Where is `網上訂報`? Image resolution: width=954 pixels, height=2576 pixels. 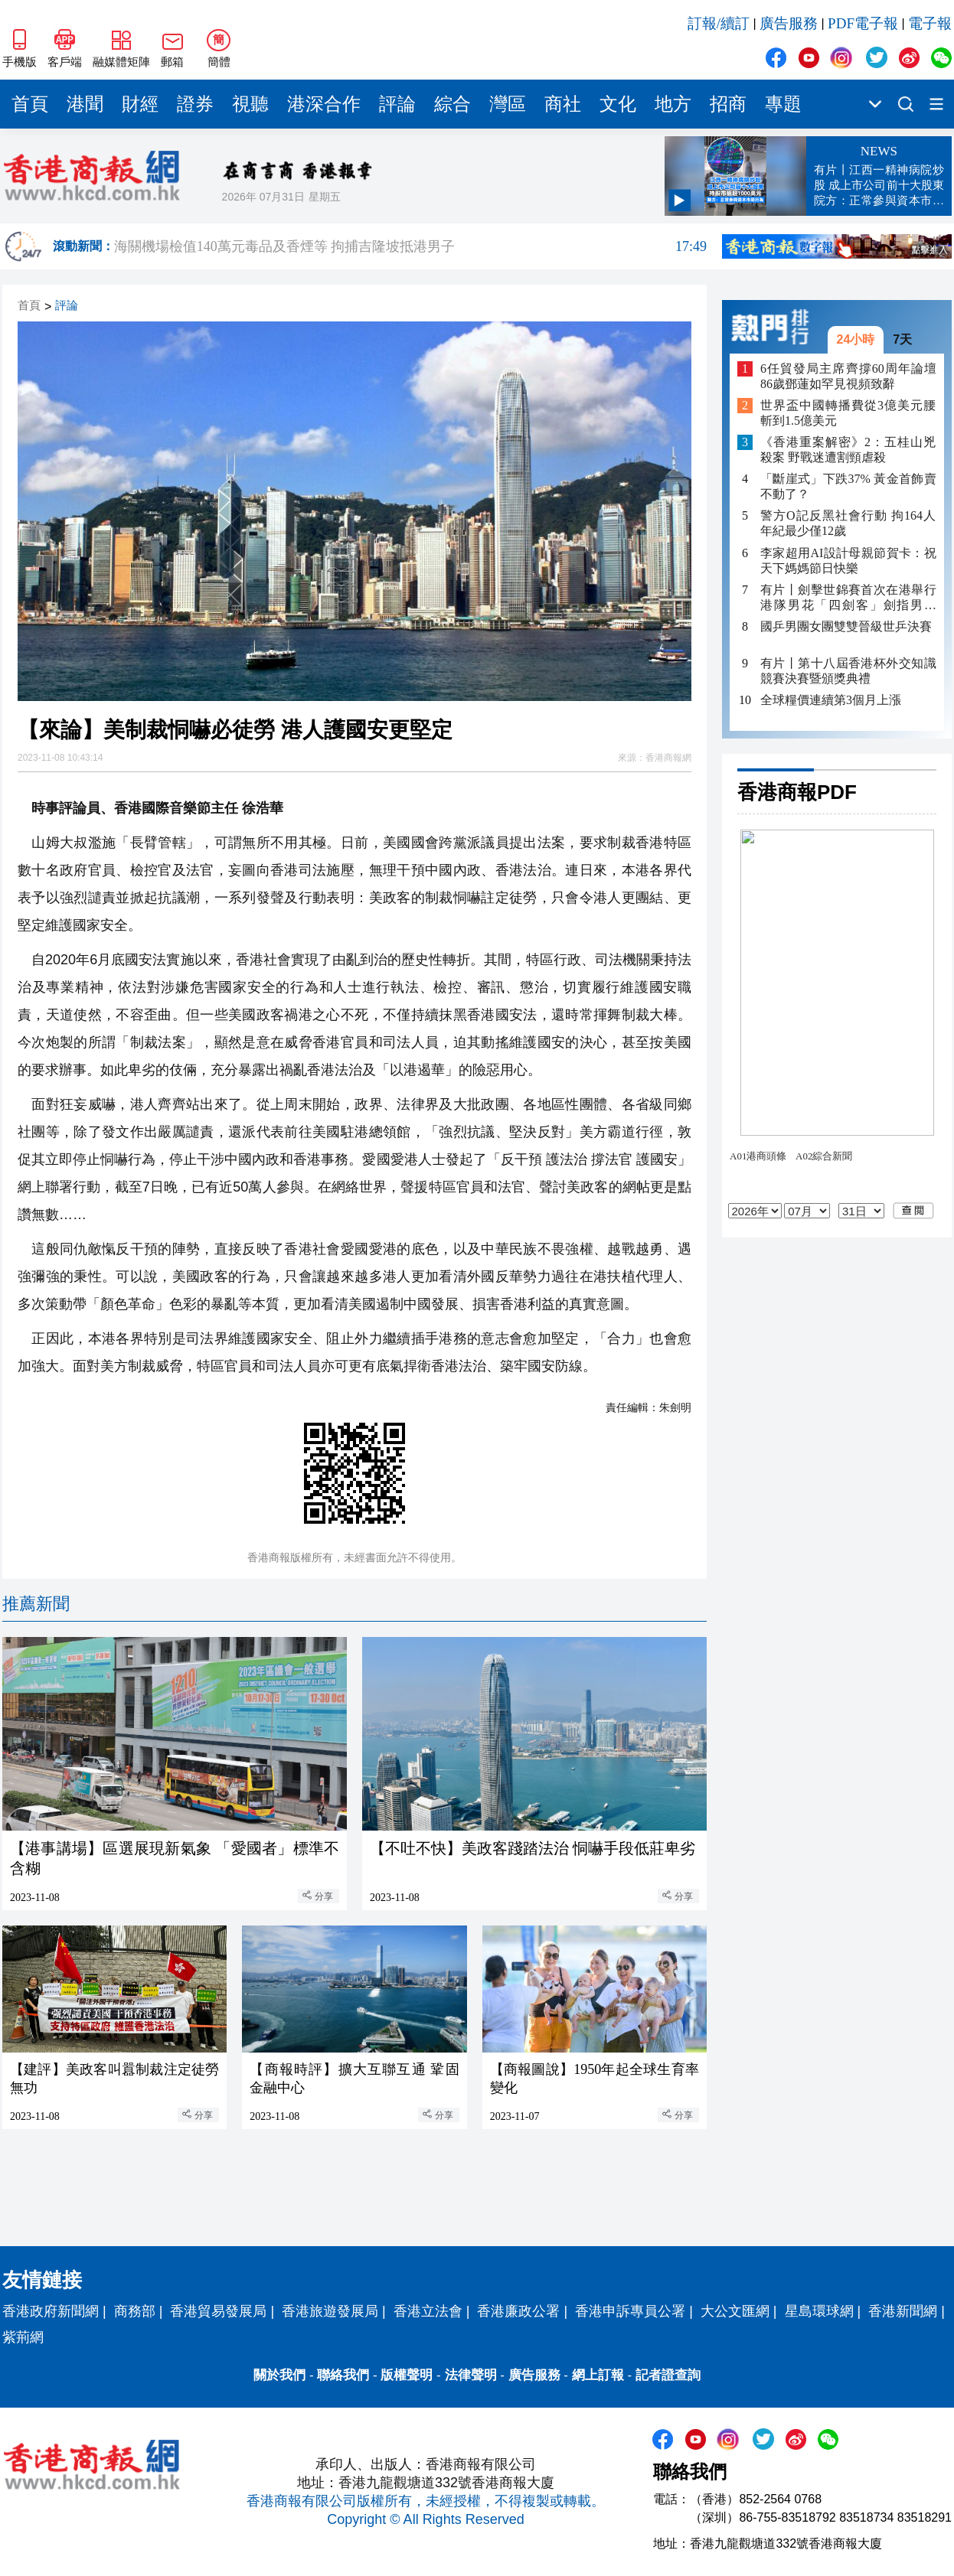 網上訂報 is located at coordinates (598, 2375).